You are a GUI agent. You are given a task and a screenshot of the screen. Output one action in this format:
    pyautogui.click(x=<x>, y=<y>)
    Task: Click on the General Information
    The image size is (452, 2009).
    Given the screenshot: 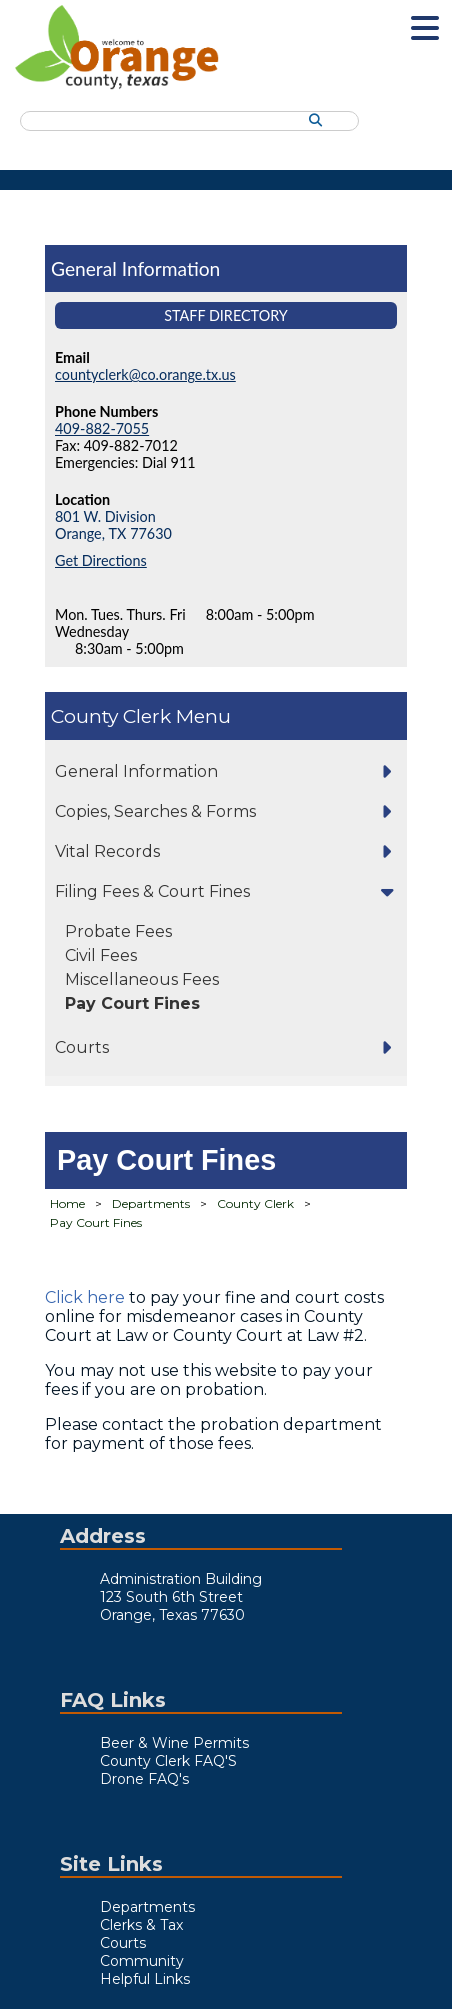 What is the action you would take?
    pyautogui.click(x=136, y=771)
    